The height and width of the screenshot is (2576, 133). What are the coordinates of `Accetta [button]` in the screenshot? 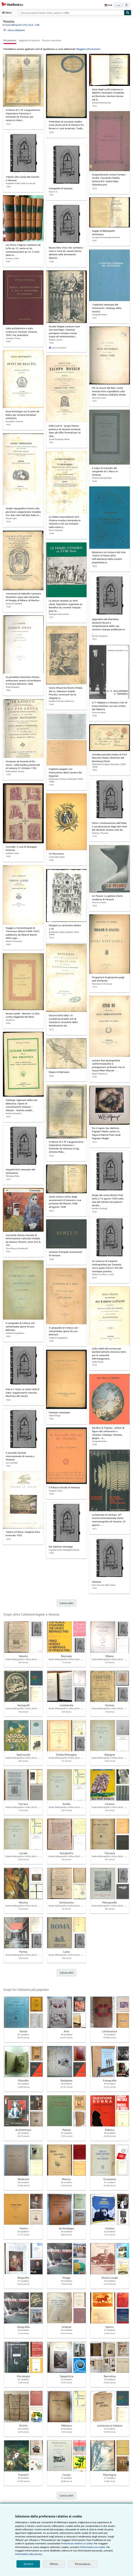 It's located at (28, 2563).